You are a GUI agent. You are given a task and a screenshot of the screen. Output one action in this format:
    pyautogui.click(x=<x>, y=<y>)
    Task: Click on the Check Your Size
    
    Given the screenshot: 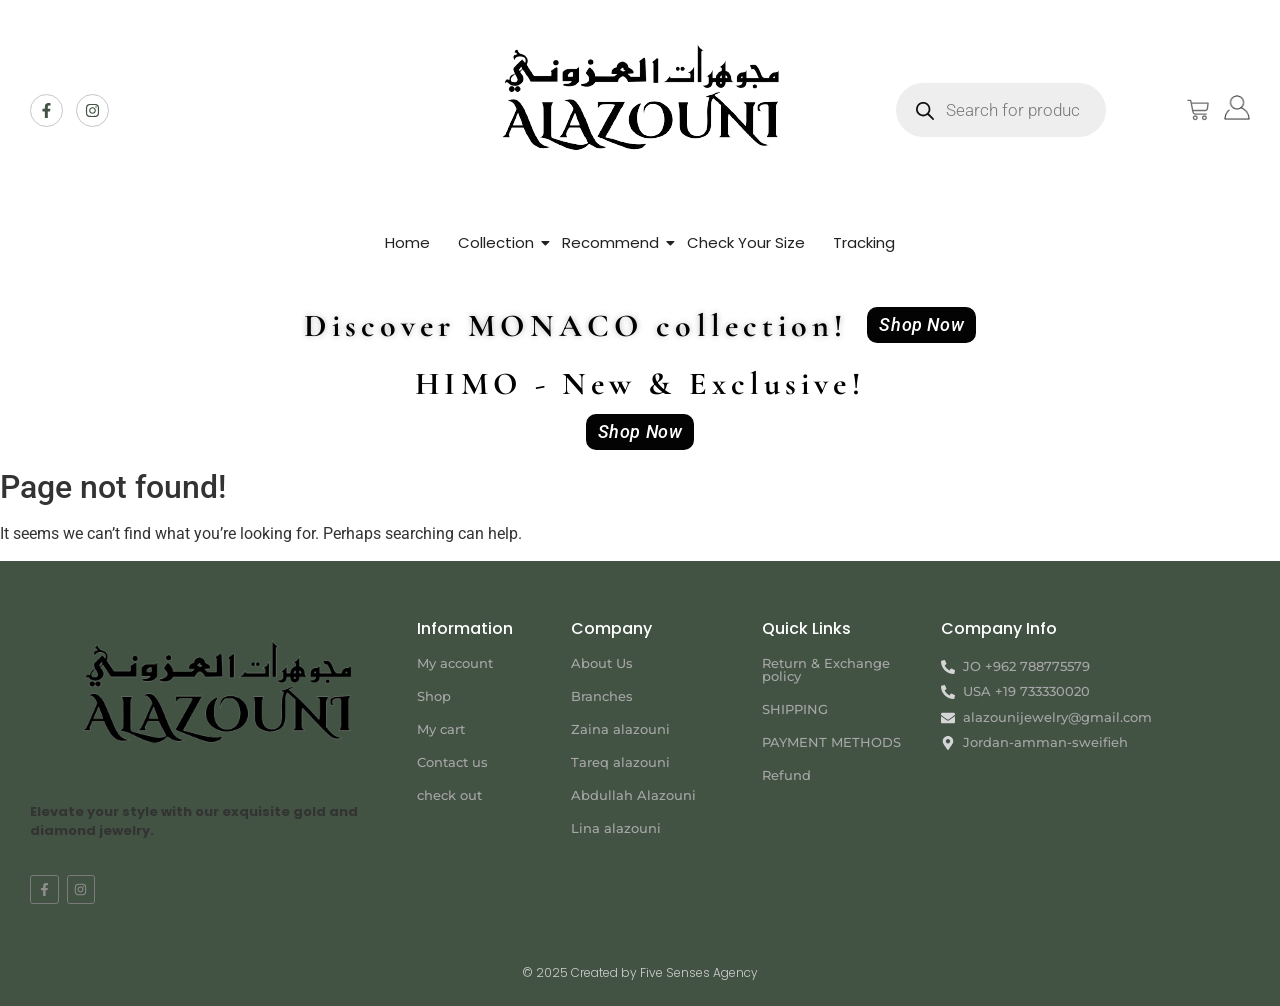 What is the action you would take?
    pyautogui.click(x=746, y=242)
    